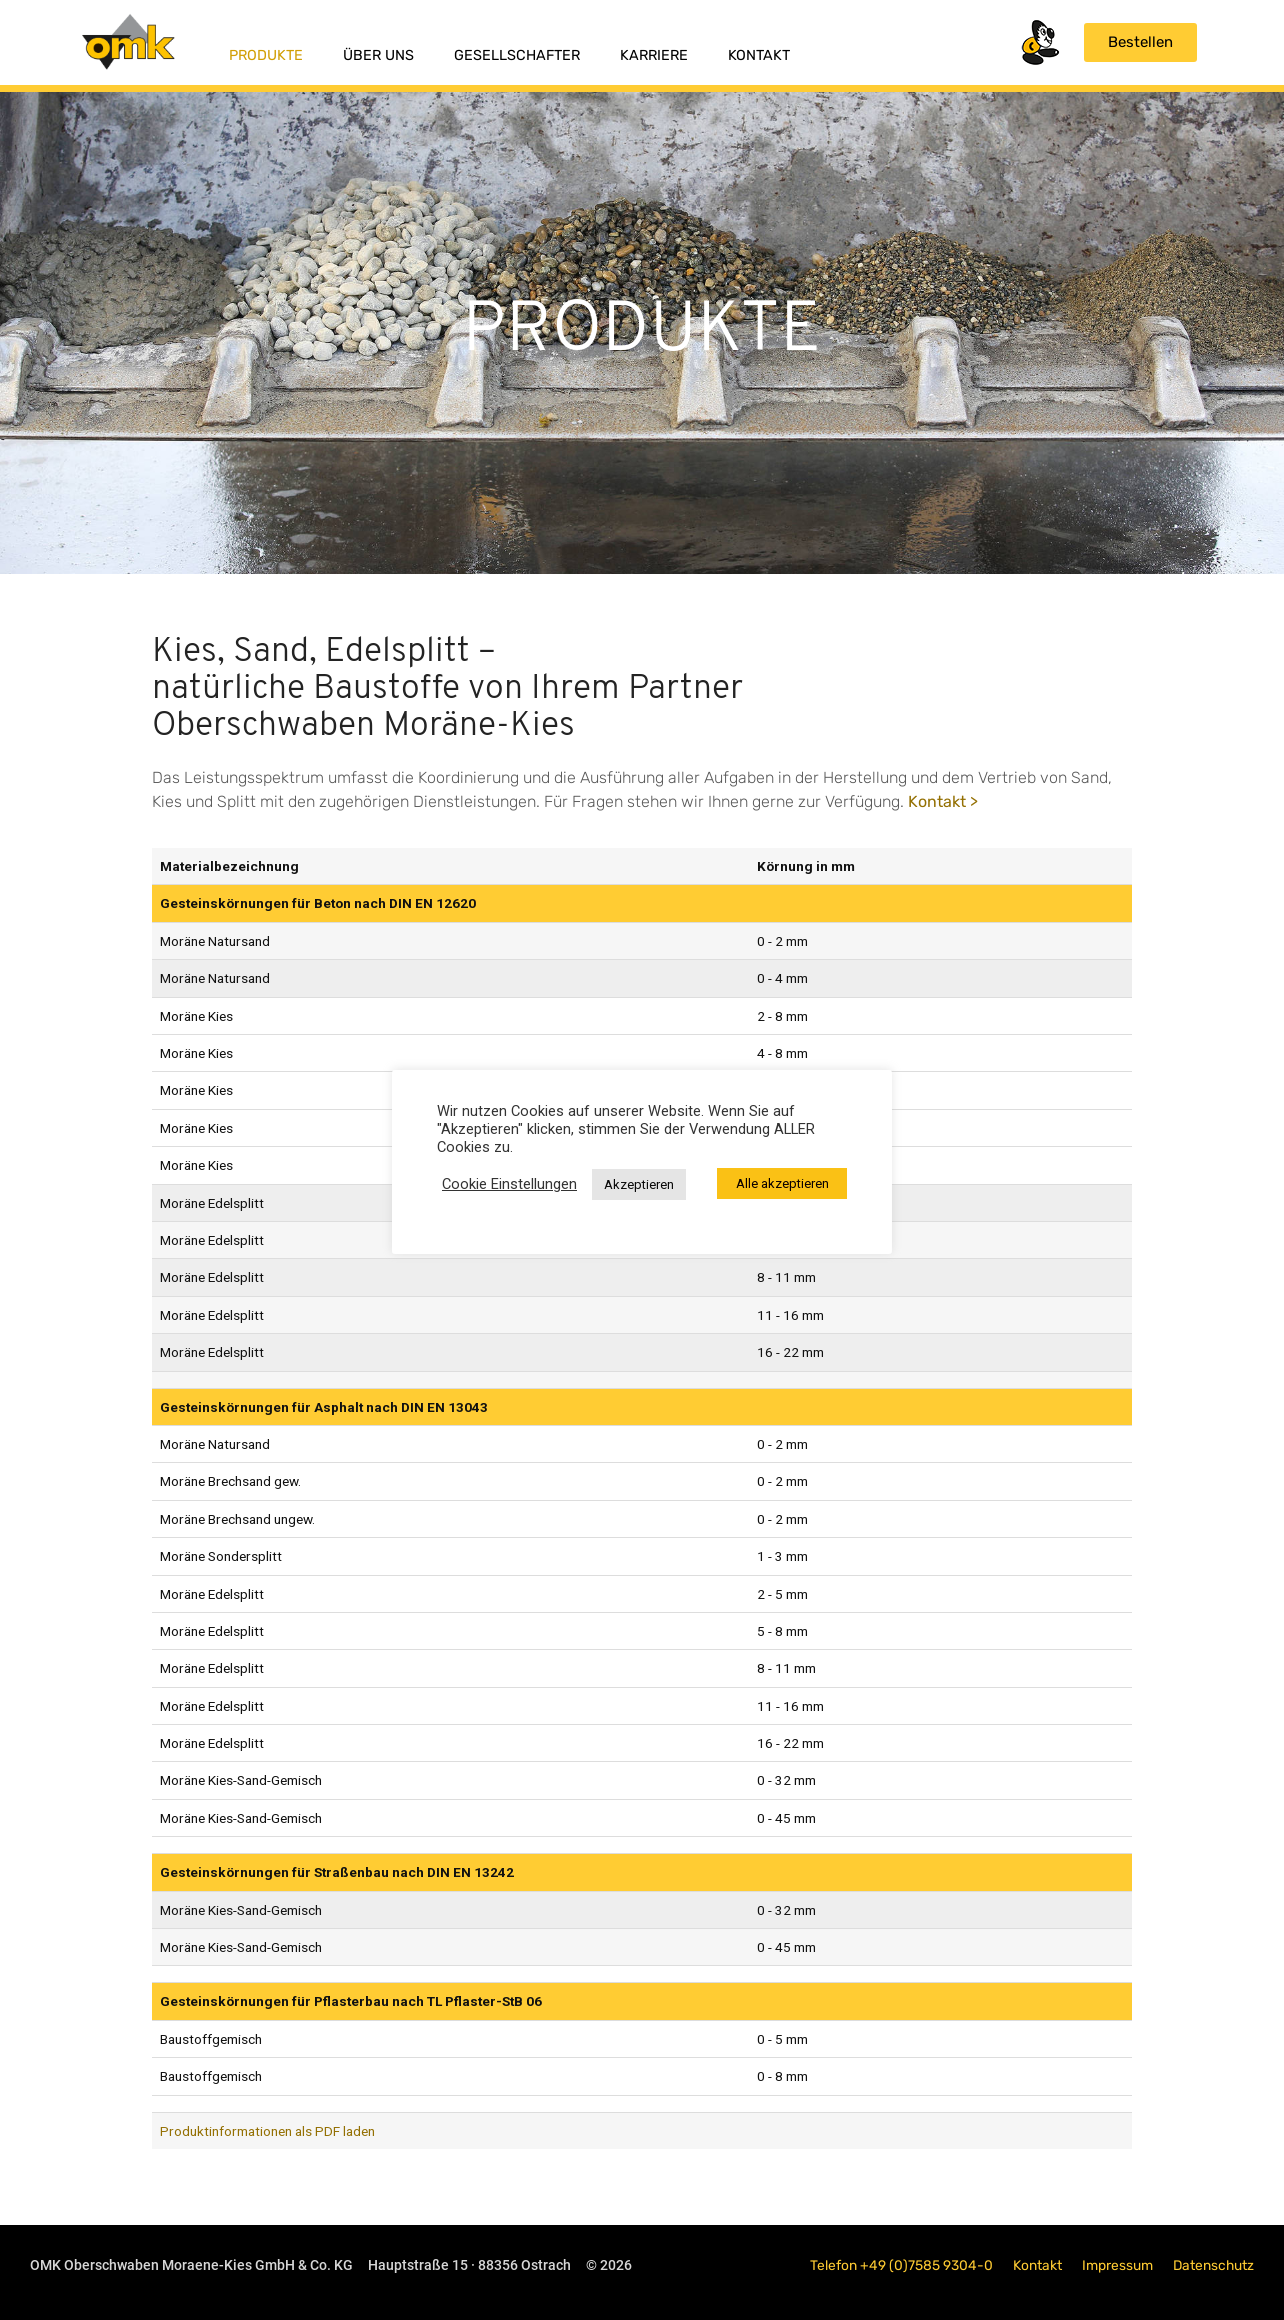  I want to click on Cookie Einstellungen [button], so click(509, 1184).